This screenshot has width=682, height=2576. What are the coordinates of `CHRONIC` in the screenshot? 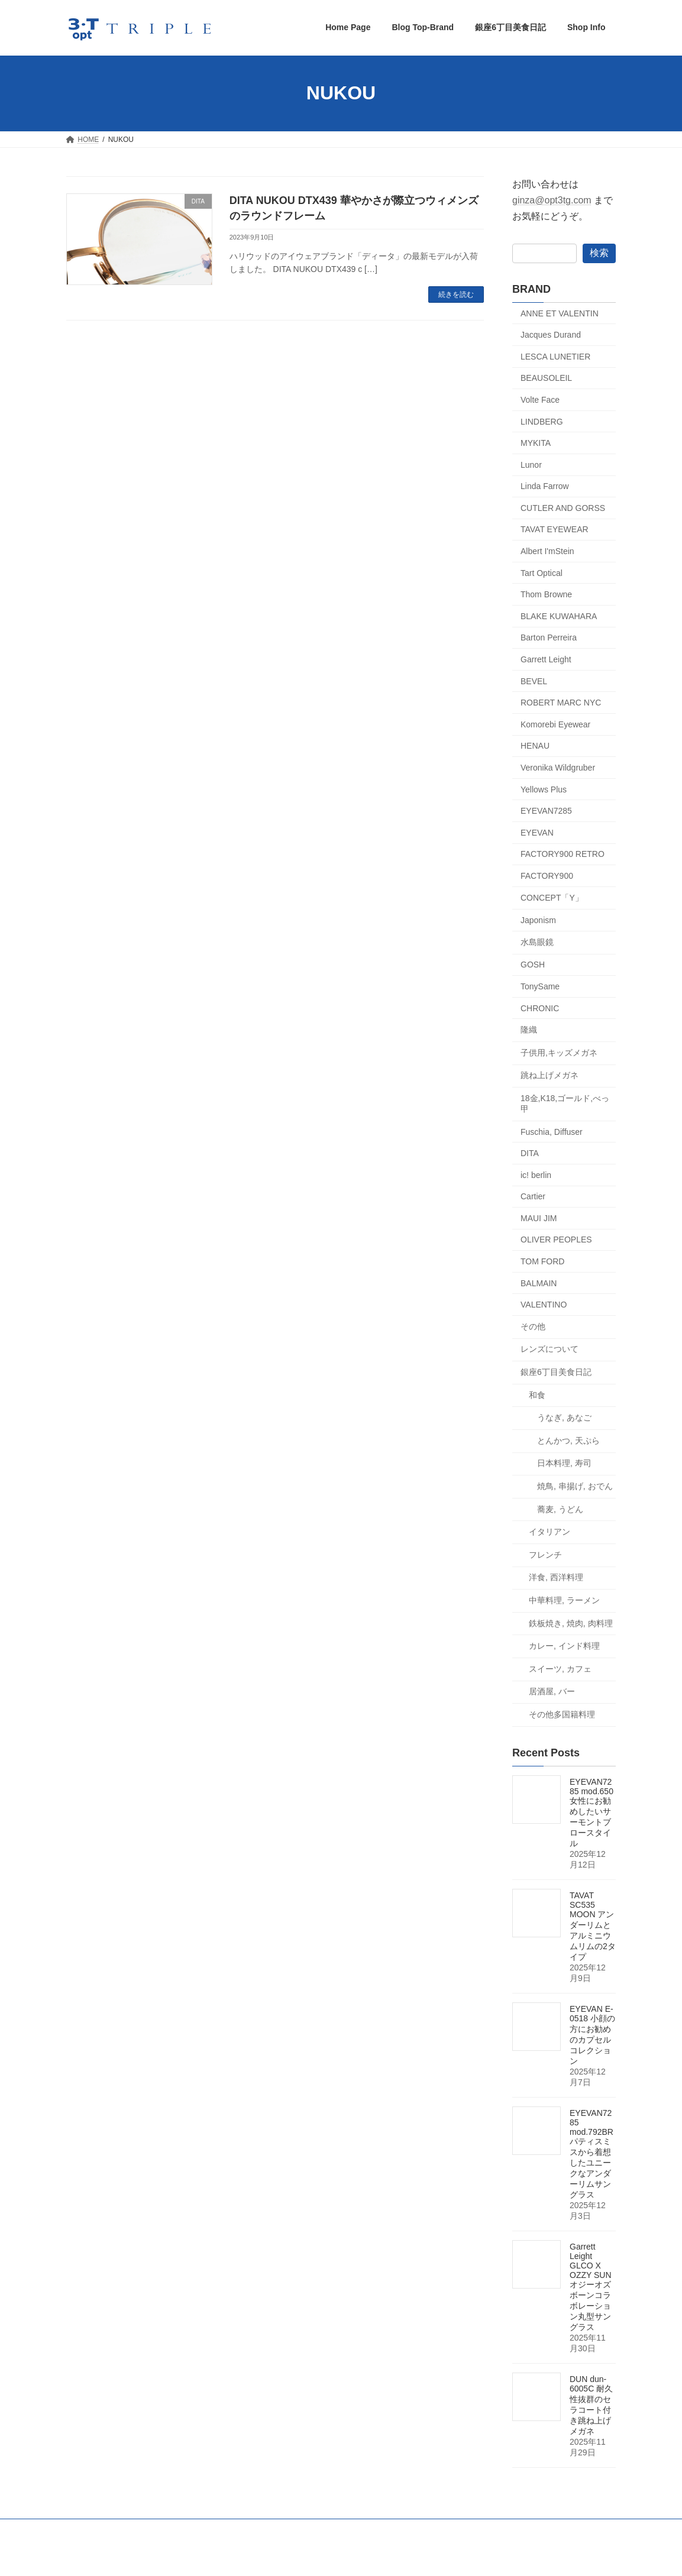 It's located at (540, 1007).